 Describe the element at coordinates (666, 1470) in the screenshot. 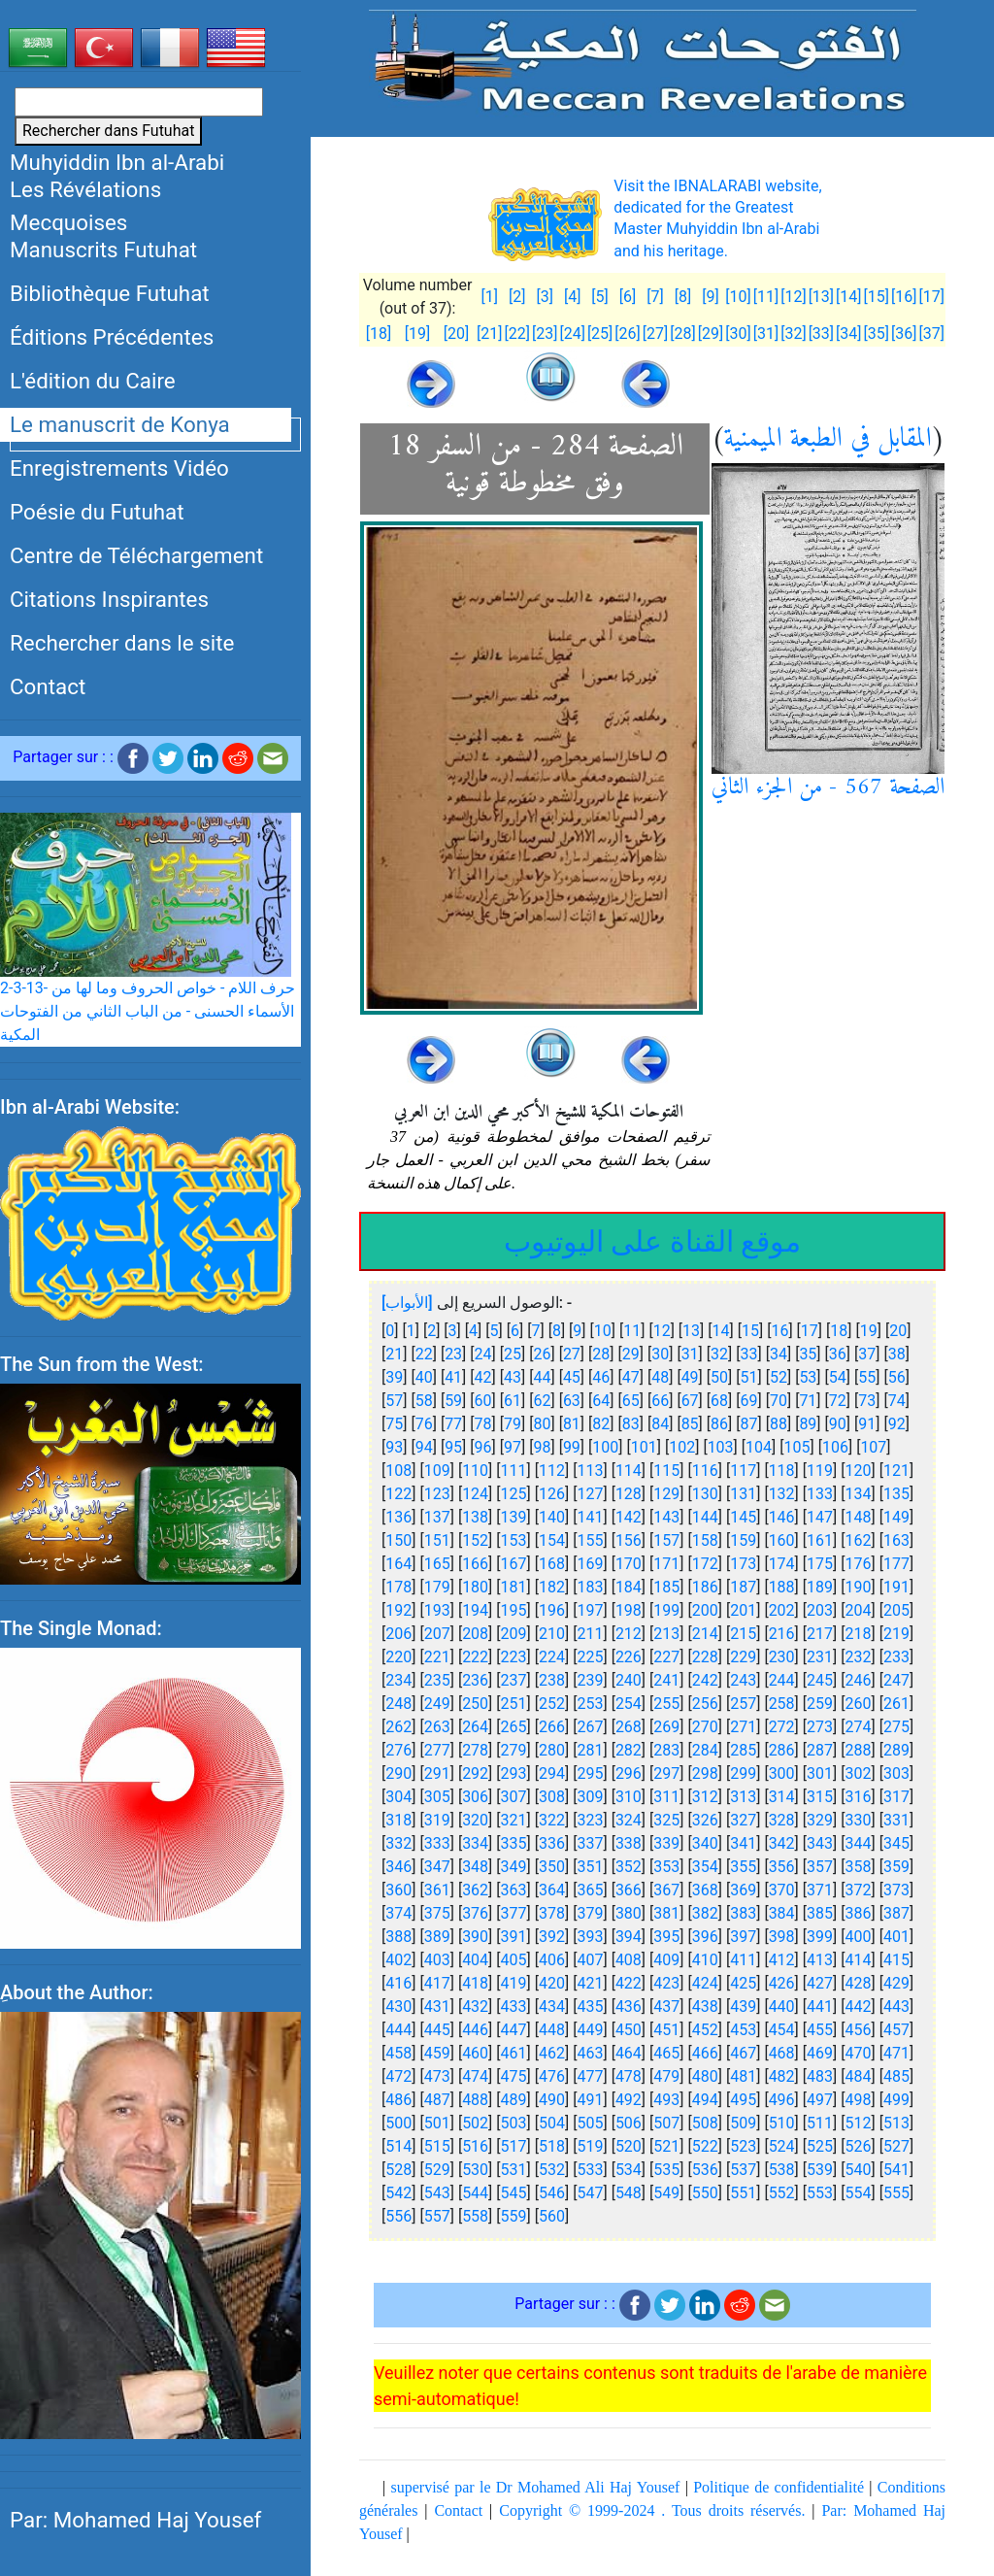

I see `115` at that location.